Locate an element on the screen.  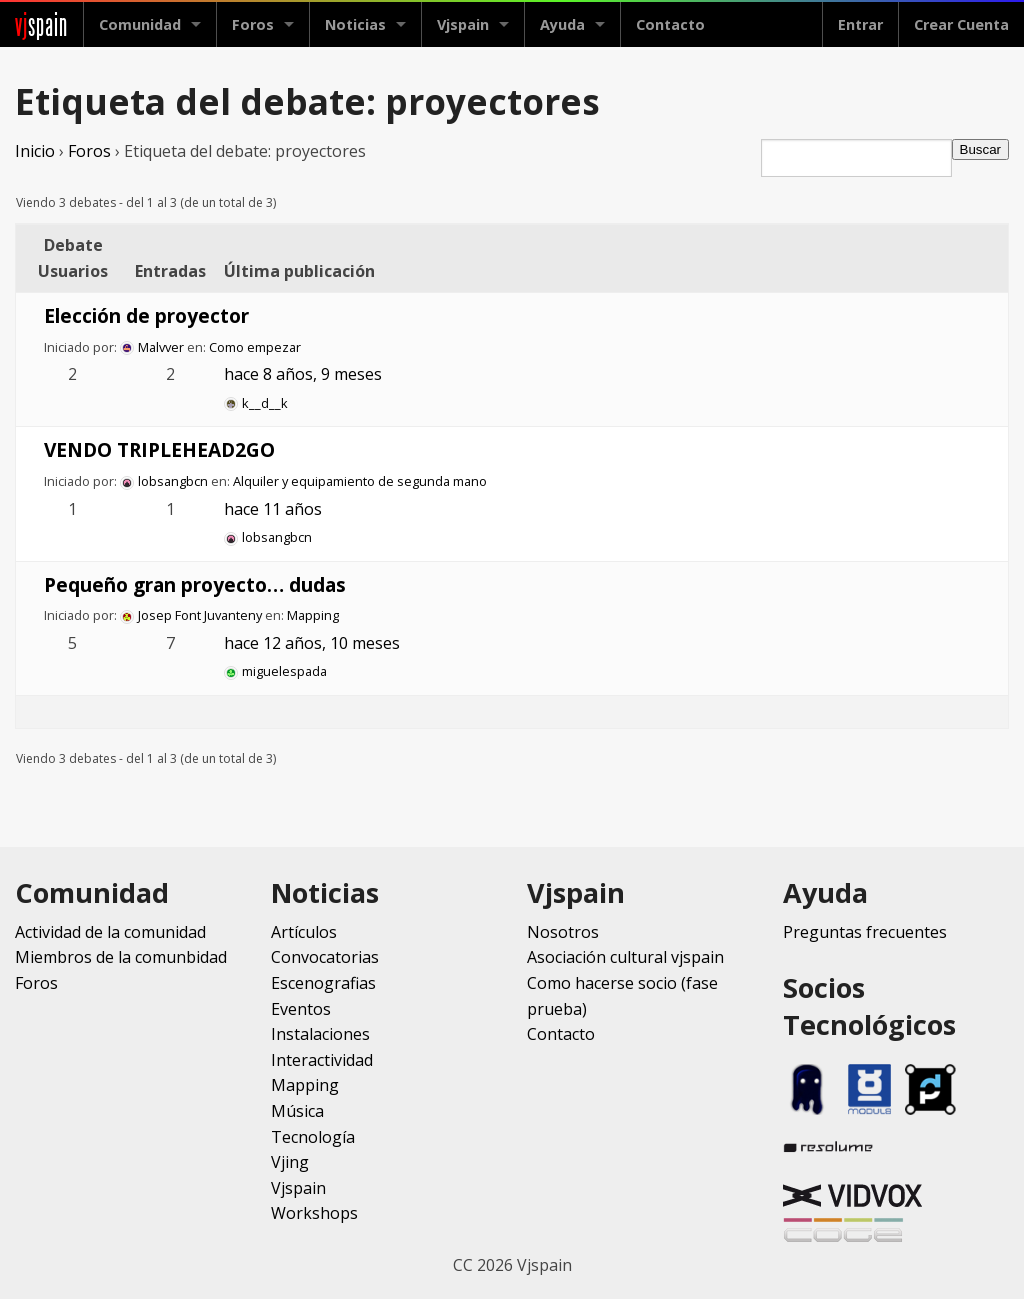
Eventos is located at coordinates (301, 1009).